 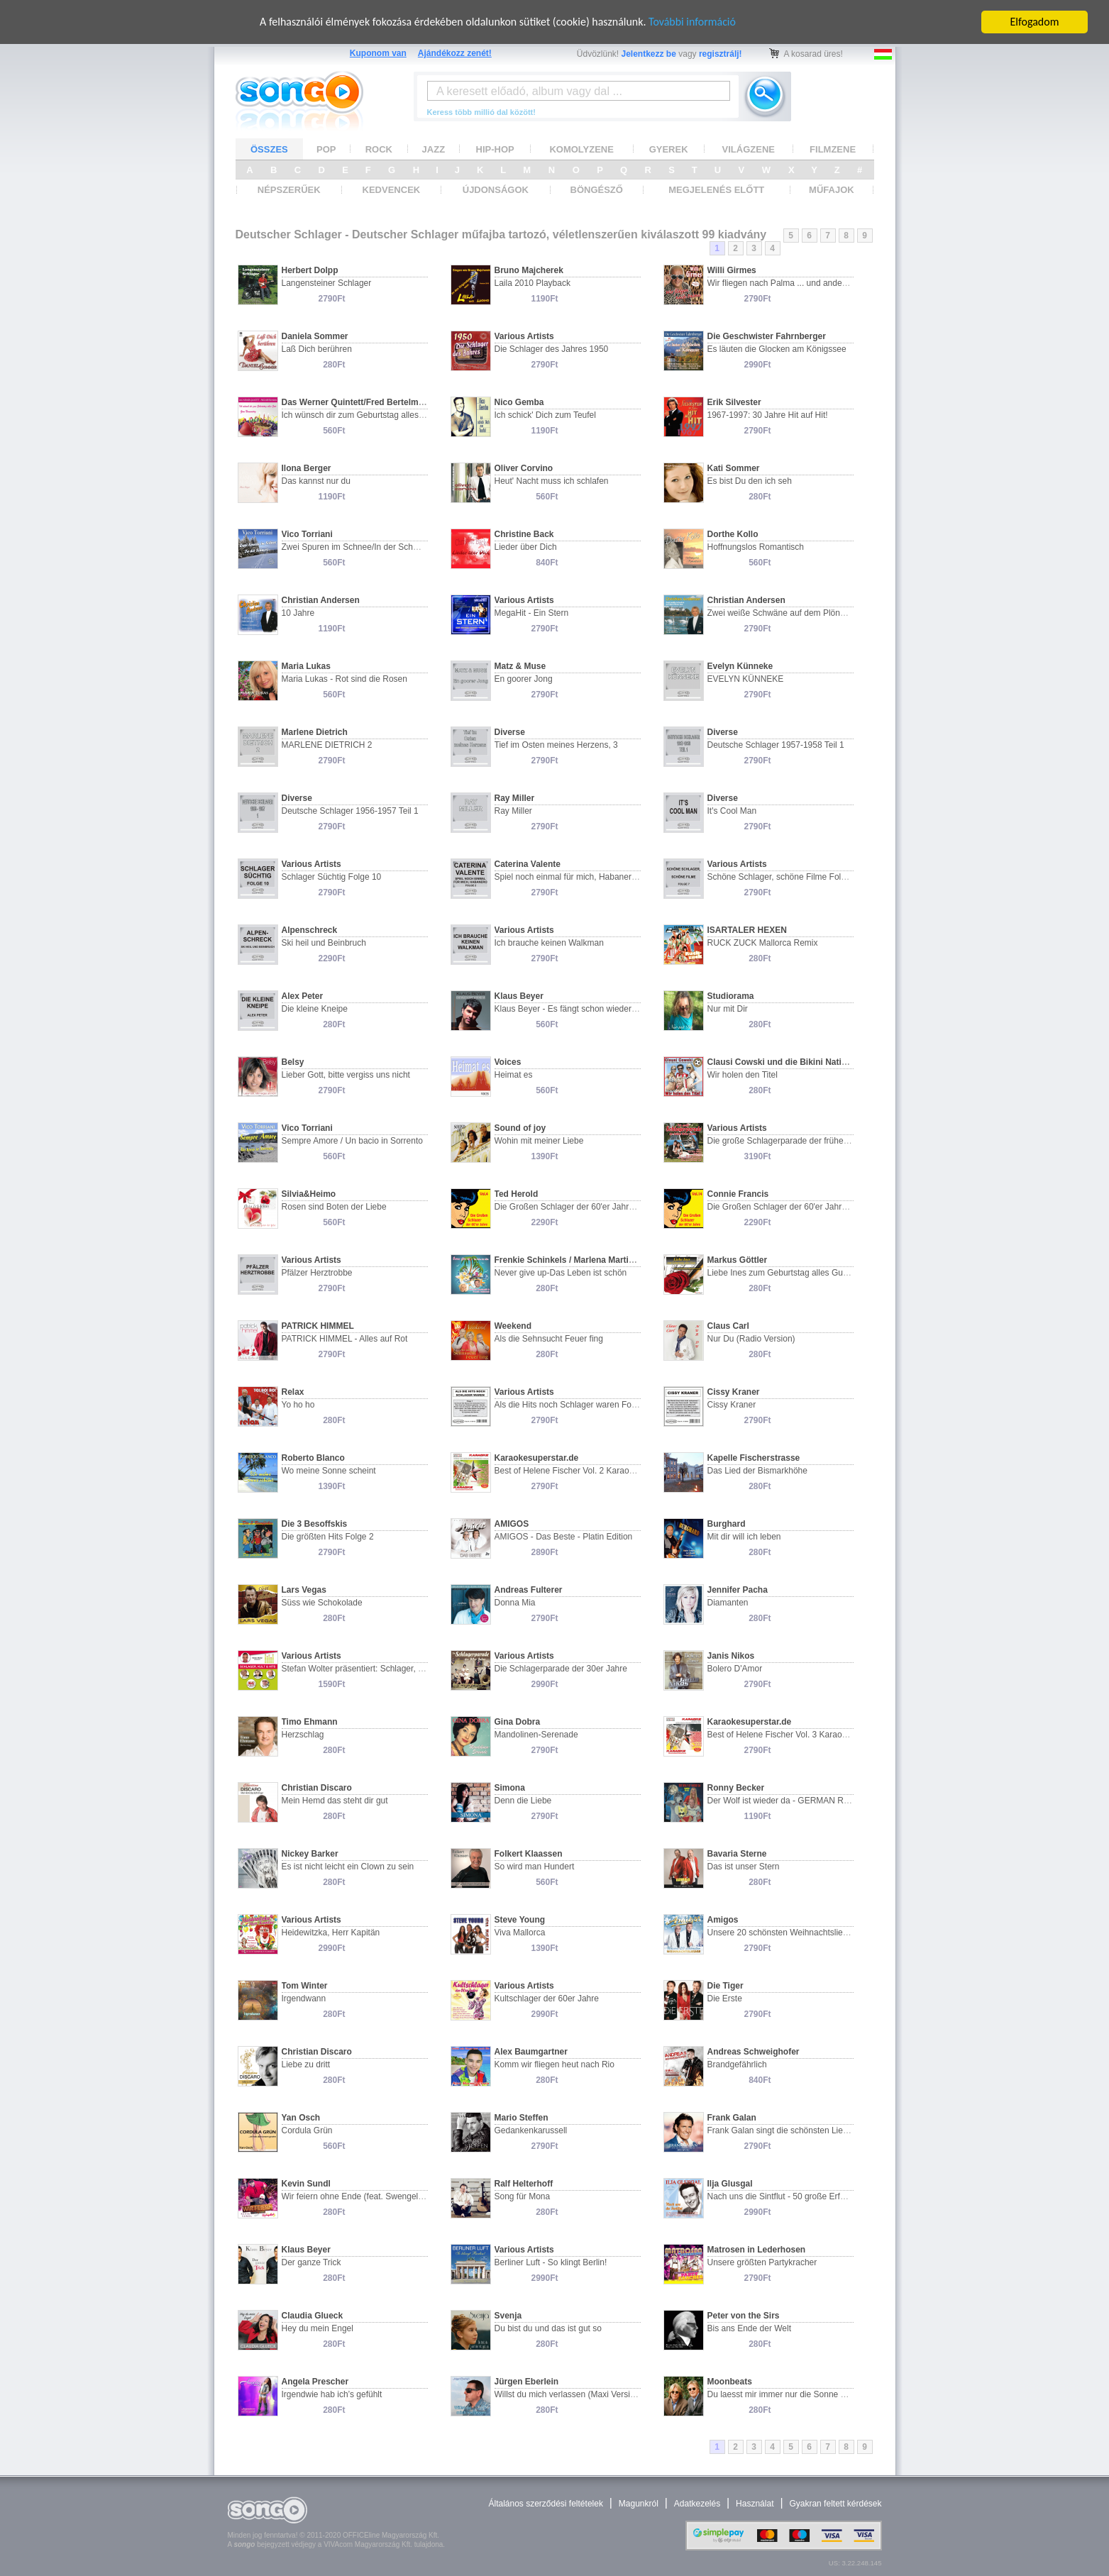 What do you see at coordinates (742, 1075) in the screenshot?
I see `Wir holen den Titel` at bounding box center [742, 1075].